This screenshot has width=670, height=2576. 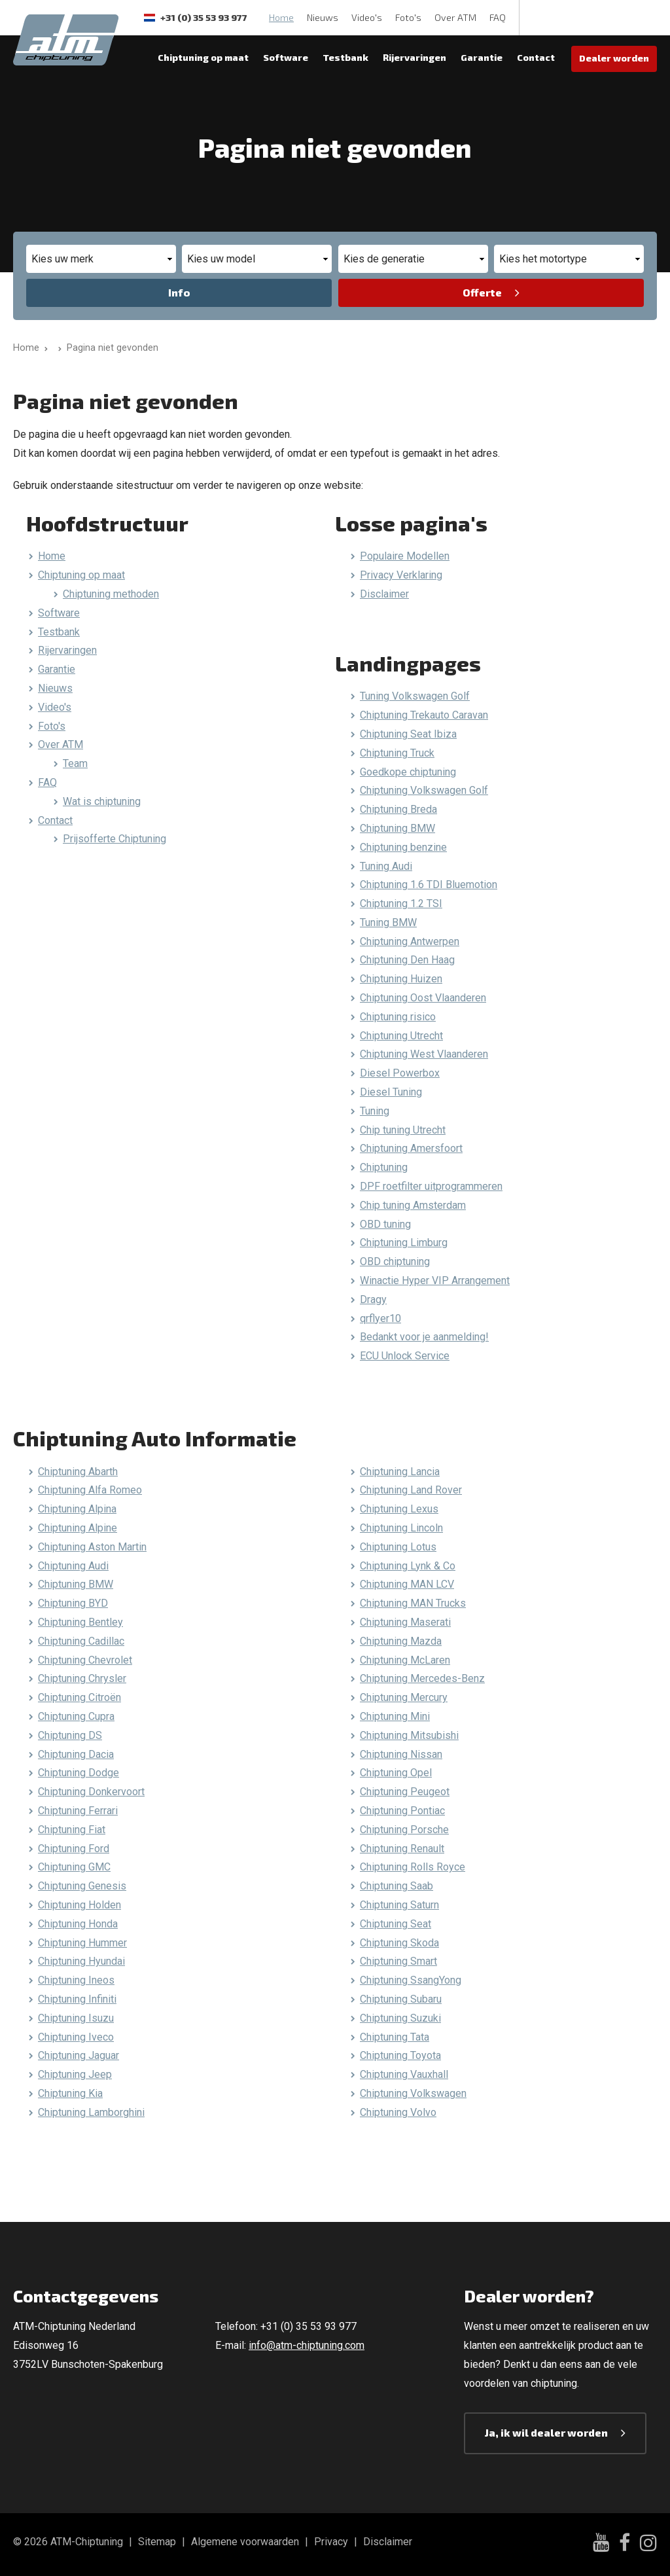 What do you see at coordinates (78, 1810) in the screenshot?
I see `Chiptuning Ferrari` at bounding box center [78, 1810].